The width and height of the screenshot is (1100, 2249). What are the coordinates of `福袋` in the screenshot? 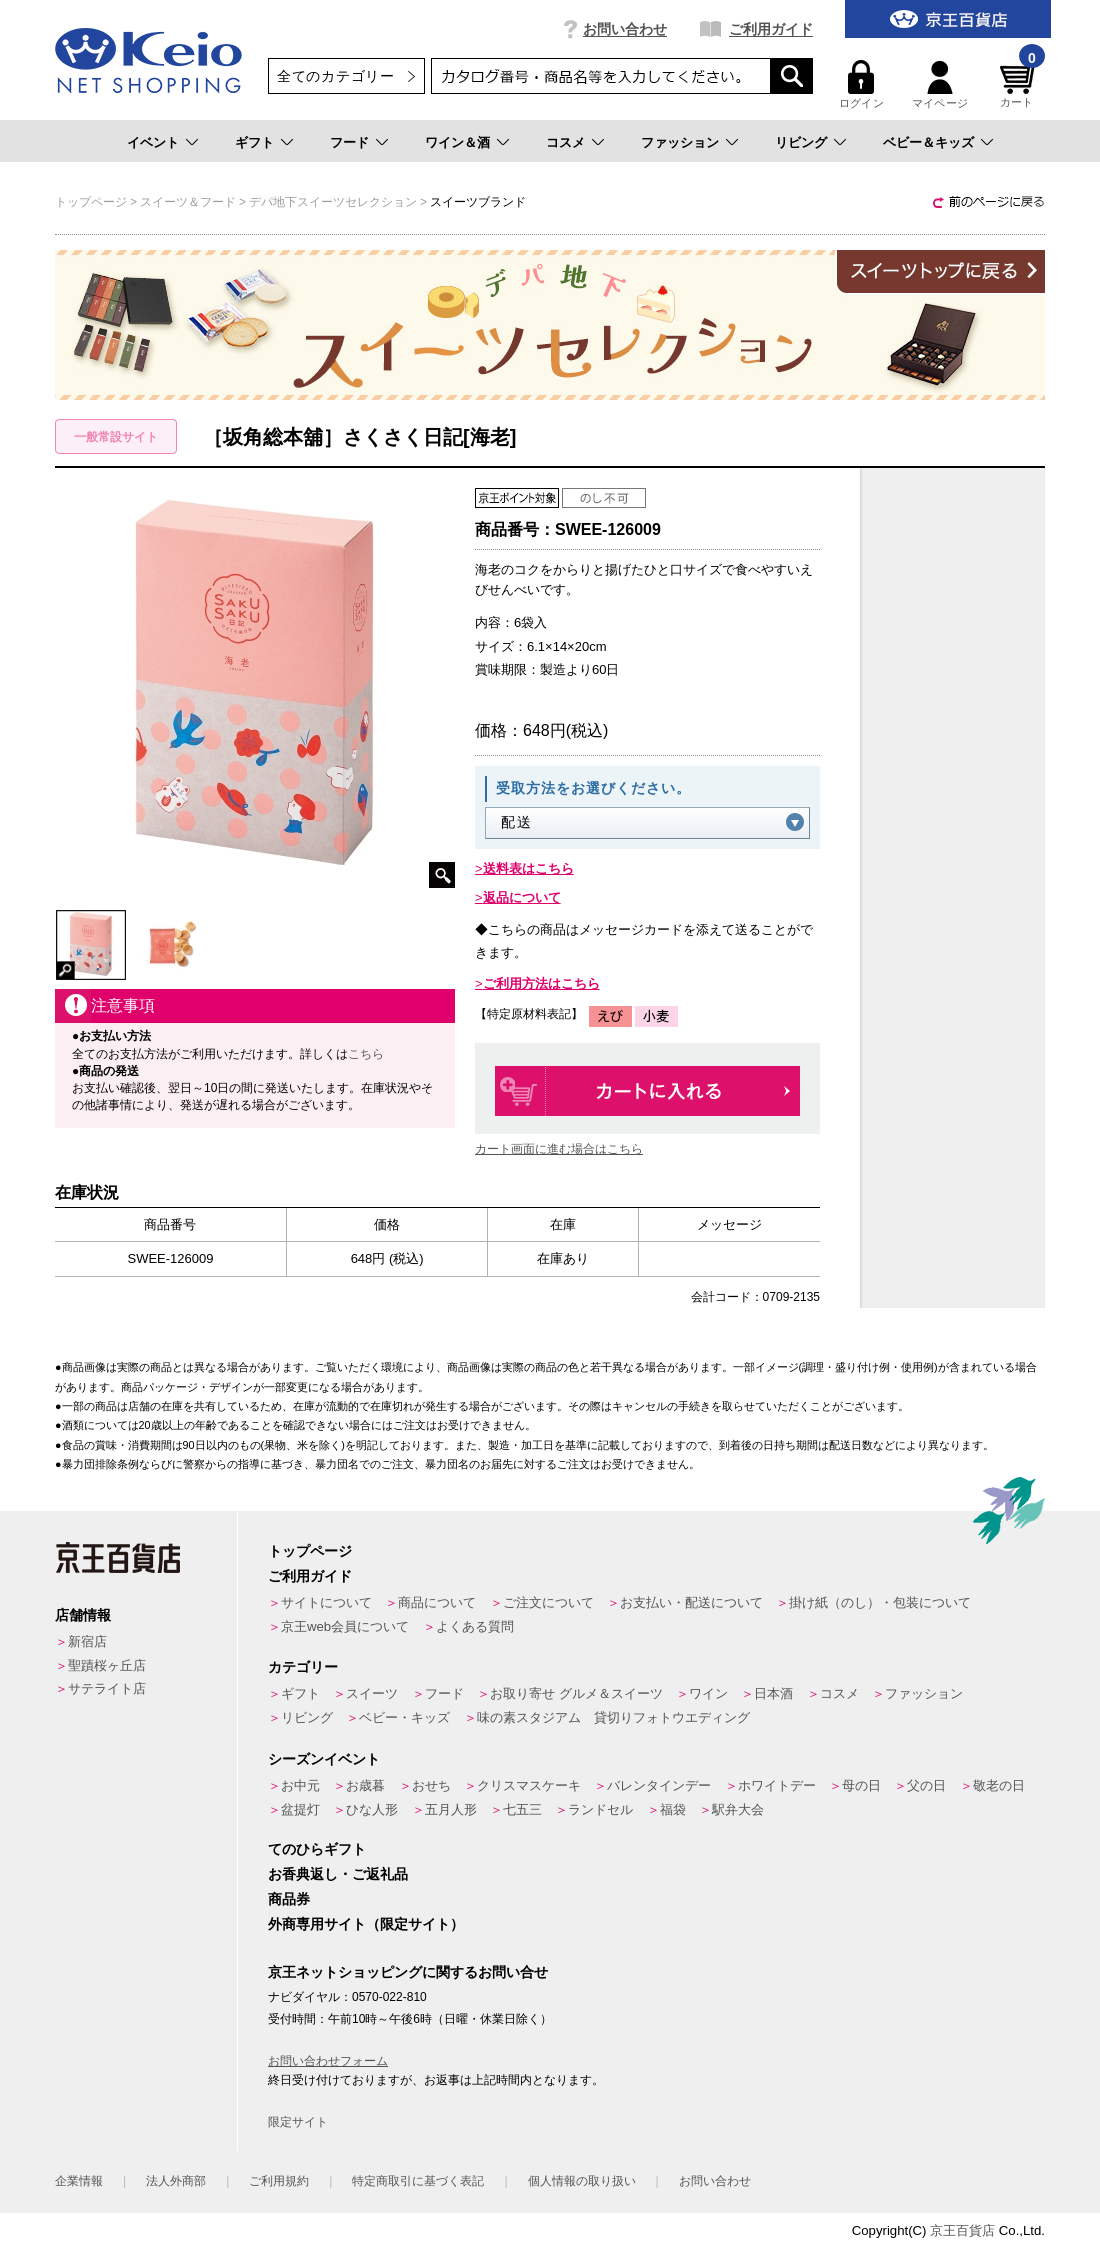 It's located at (673, 1809).